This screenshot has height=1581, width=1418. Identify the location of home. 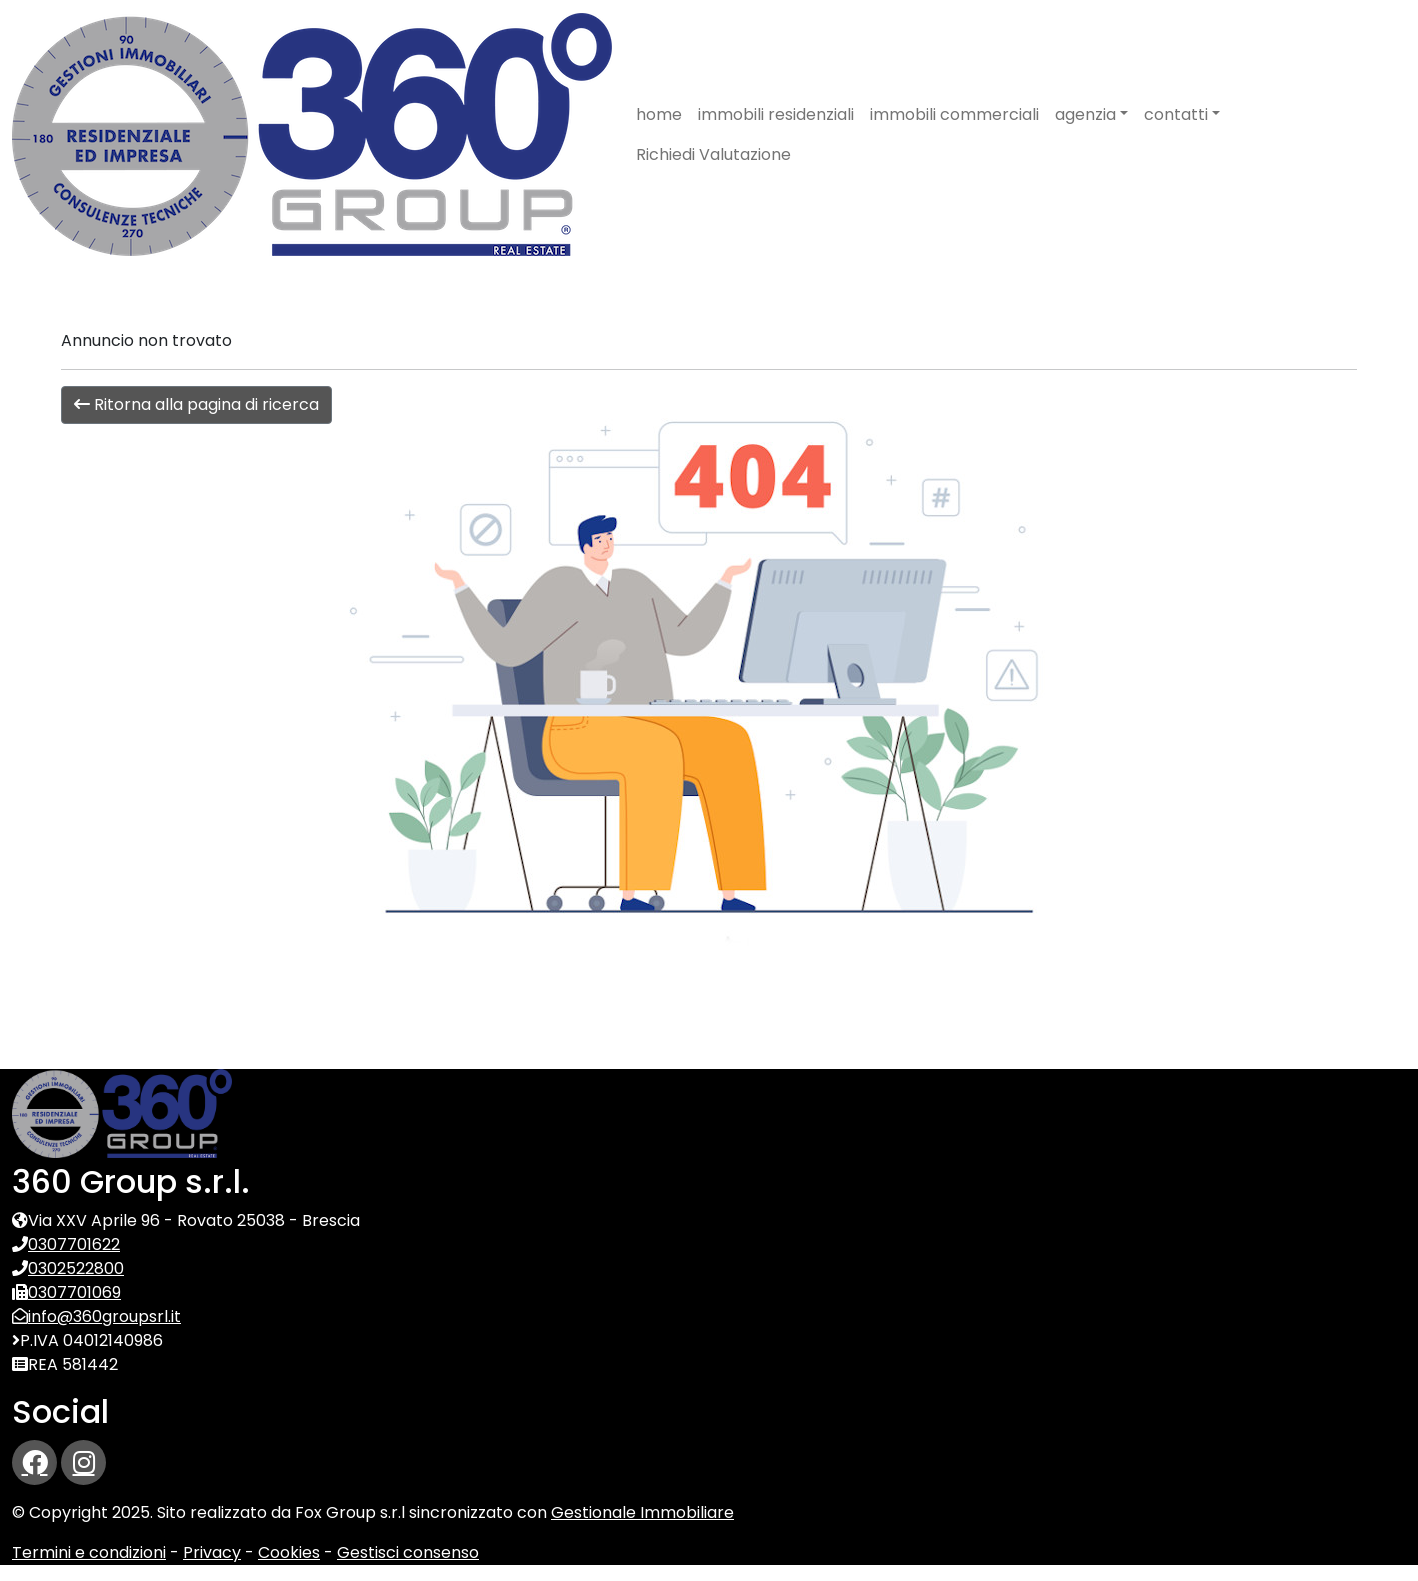
(659, 114).